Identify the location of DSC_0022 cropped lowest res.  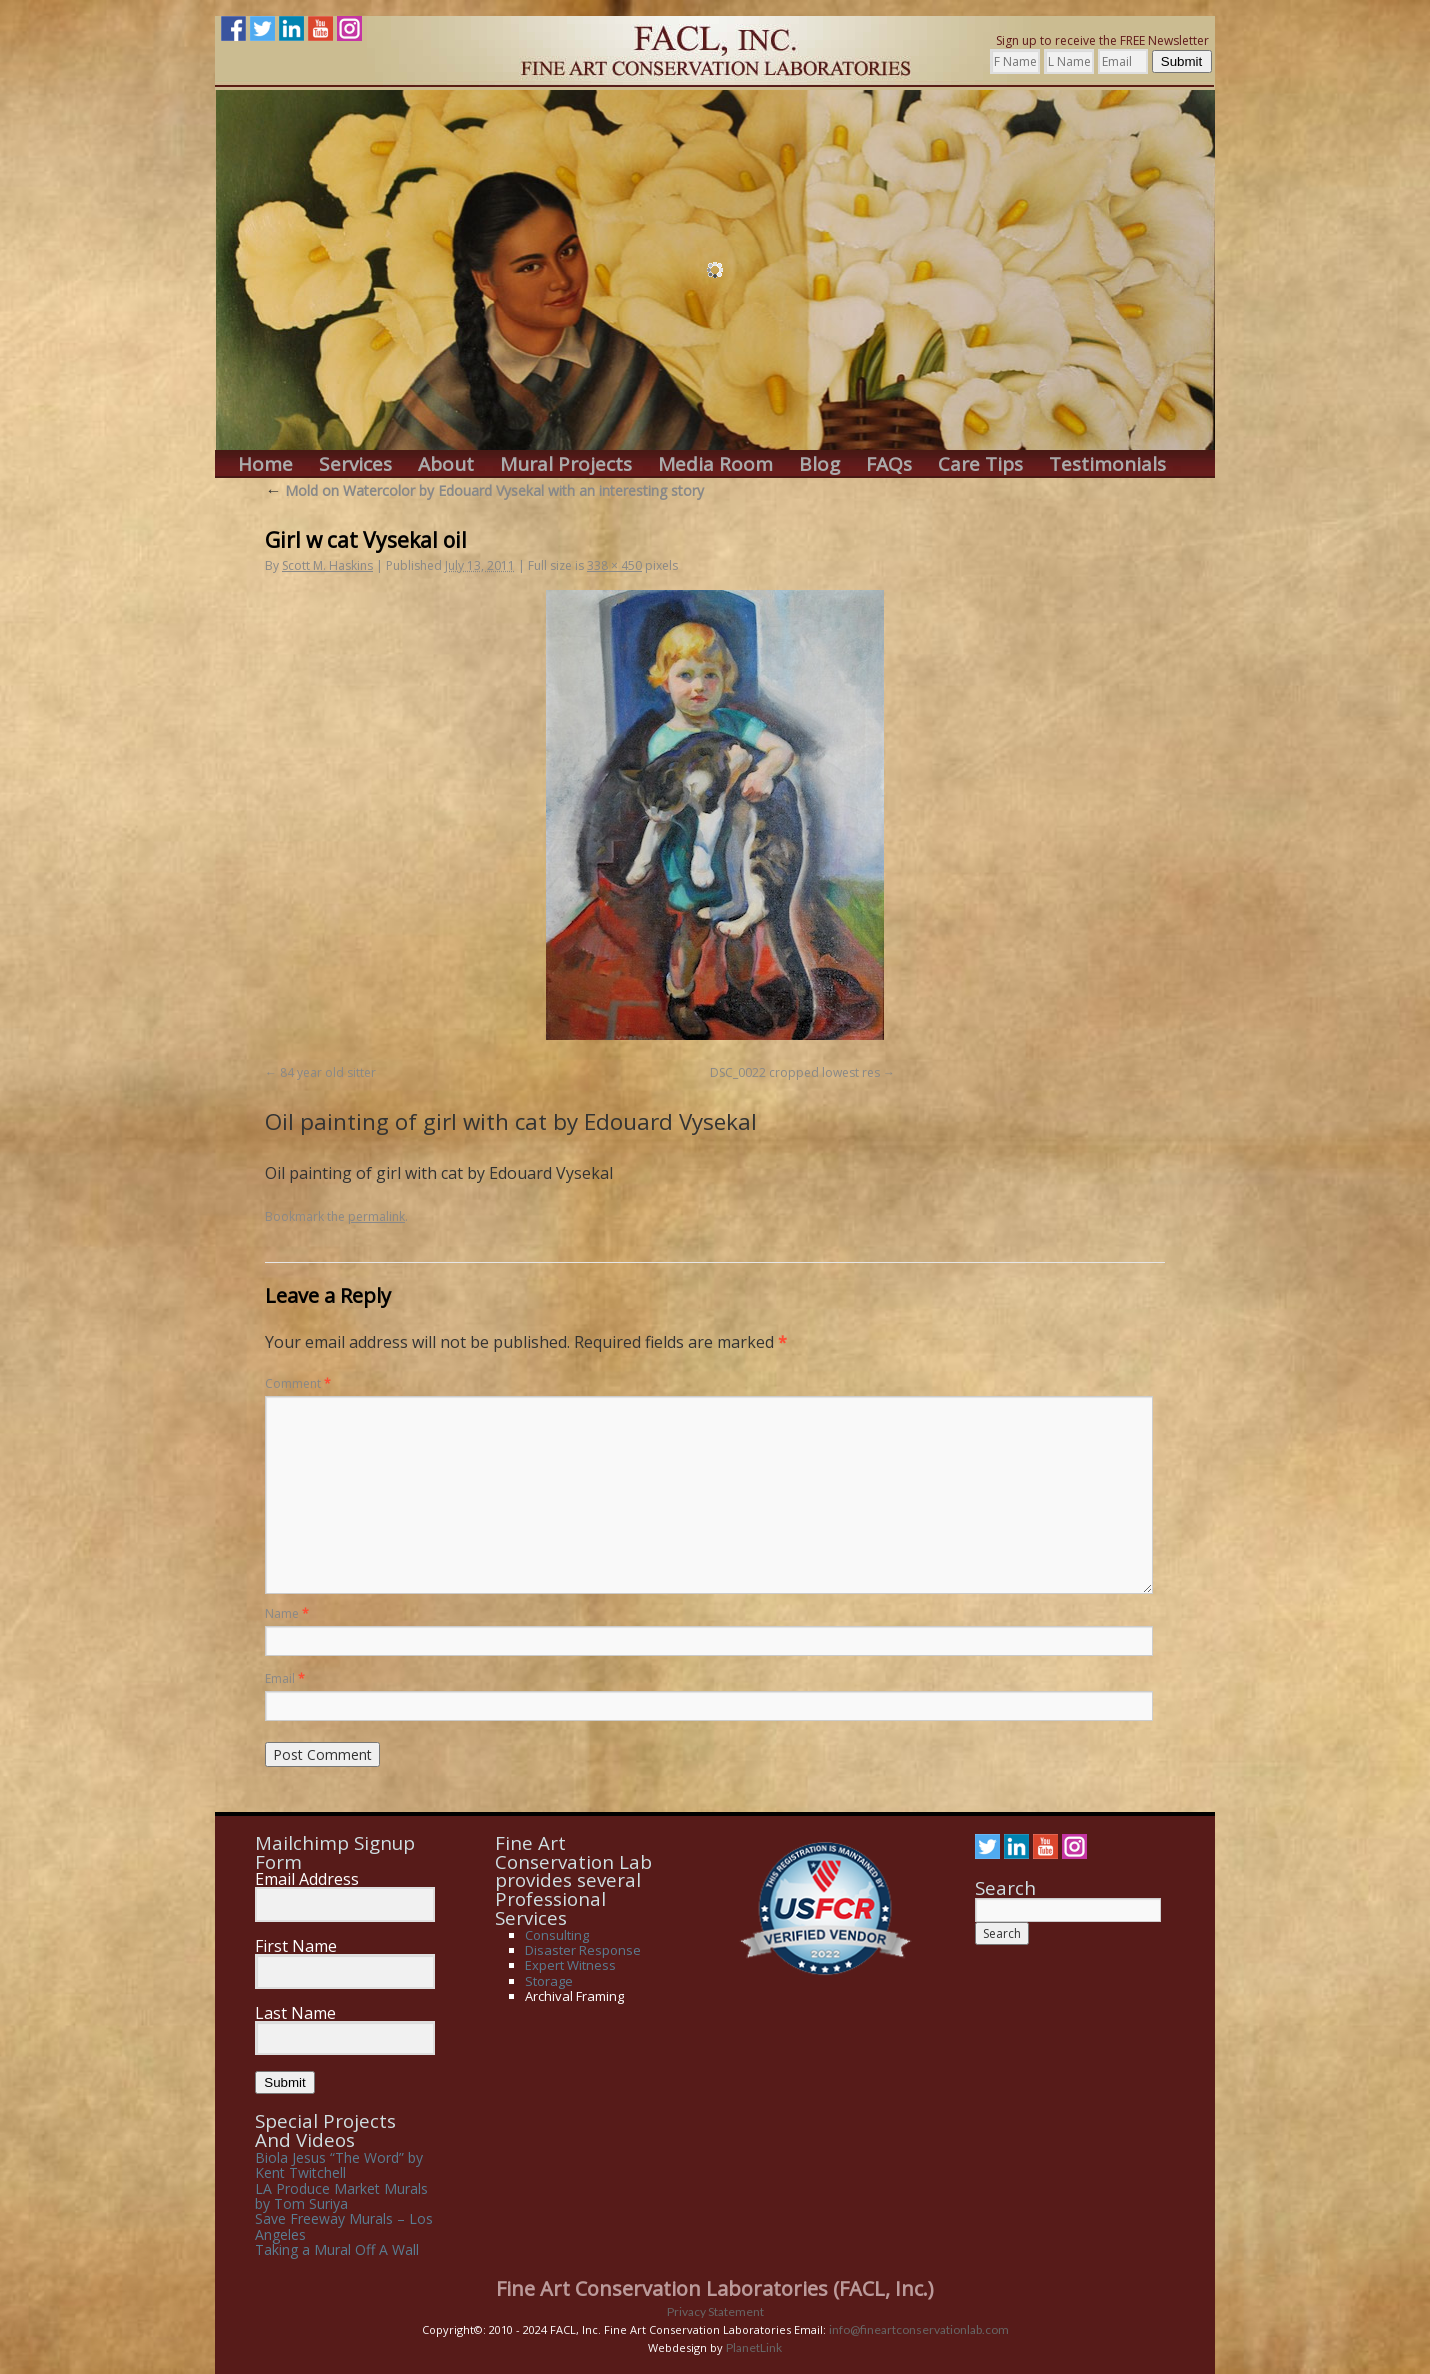
(795, 1072).